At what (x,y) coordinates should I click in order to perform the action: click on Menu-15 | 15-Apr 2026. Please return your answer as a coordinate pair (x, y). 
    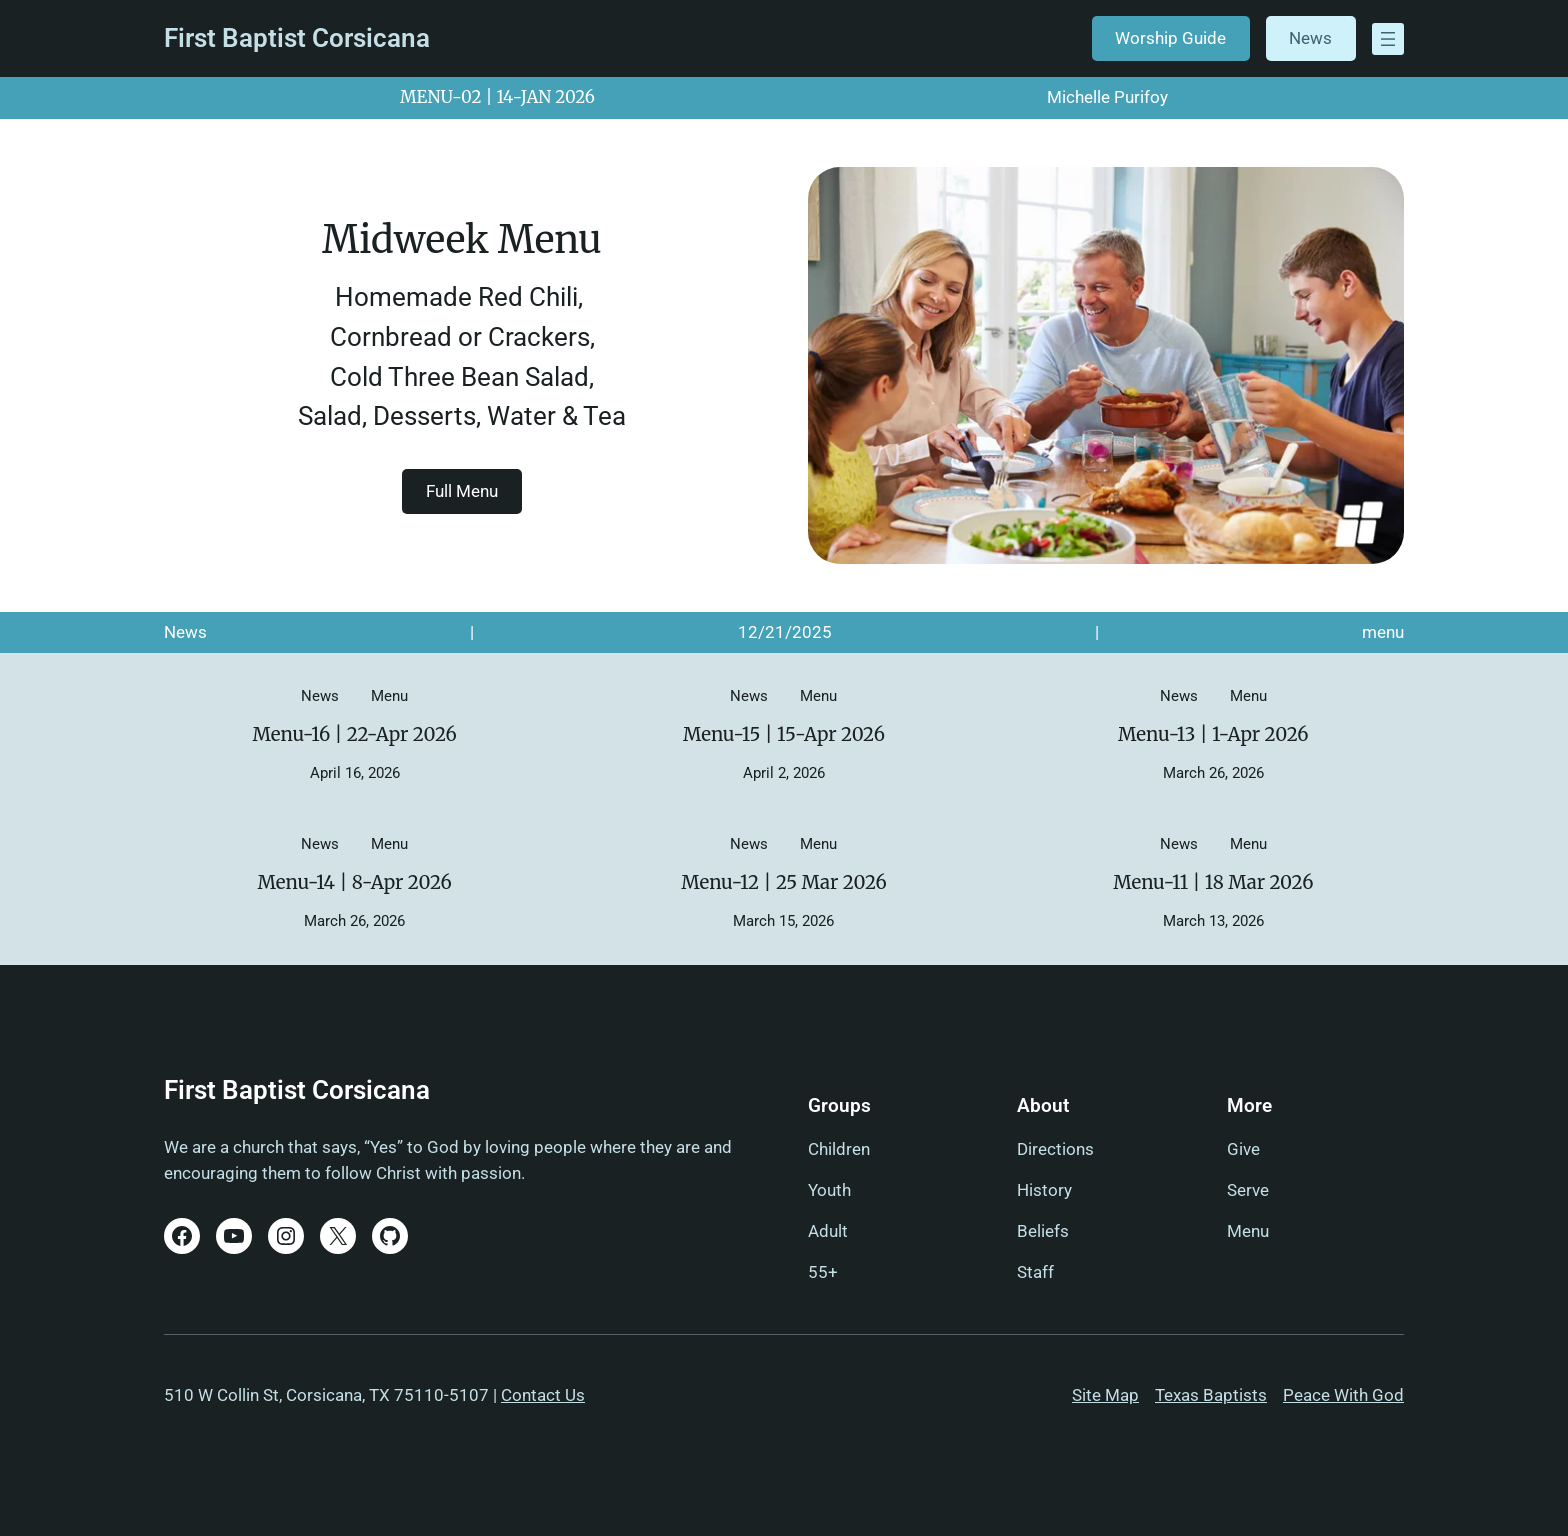
    Looking at the image, I should click on (784, 735).